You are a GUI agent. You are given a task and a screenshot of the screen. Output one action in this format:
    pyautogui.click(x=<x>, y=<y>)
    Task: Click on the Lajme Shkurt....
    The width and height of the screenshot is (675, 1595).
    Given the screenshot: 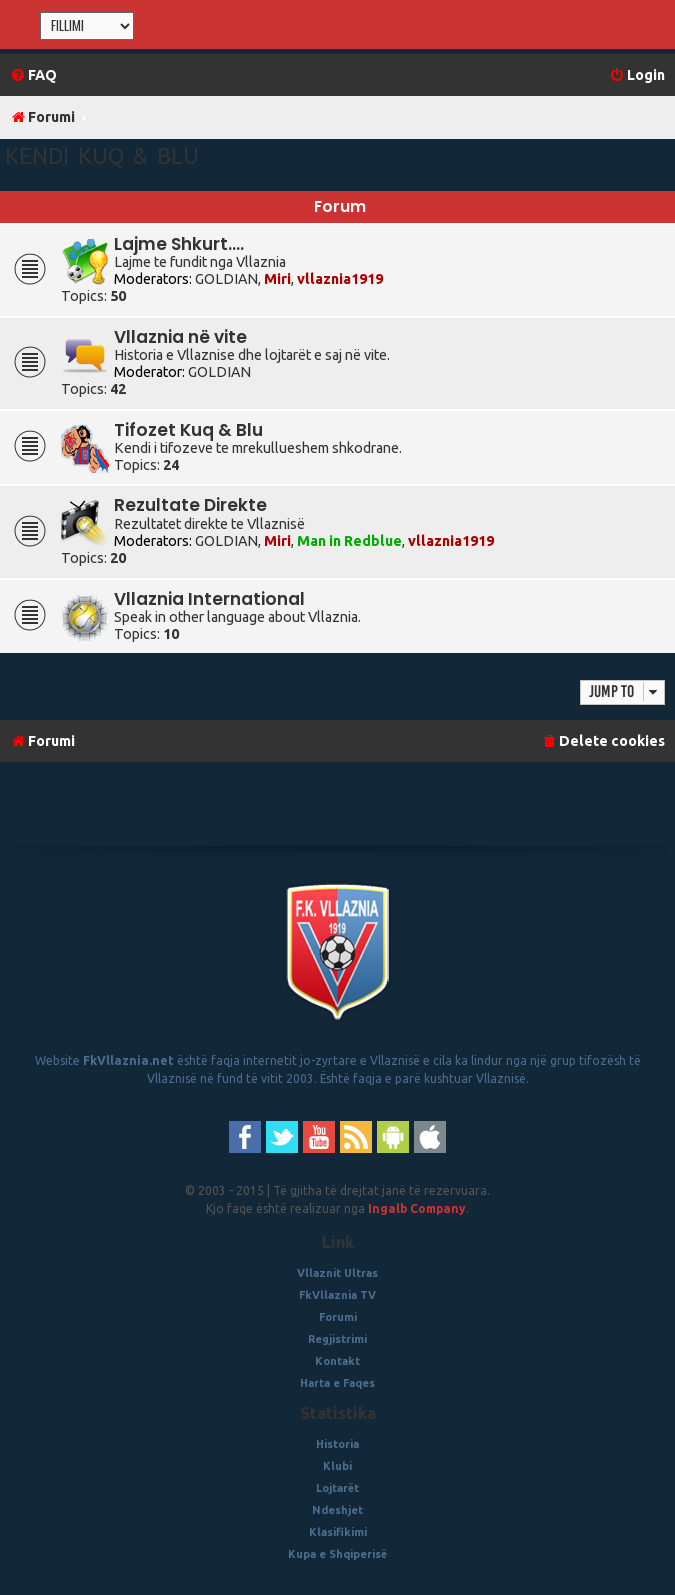 What is the action you would take?
    pyautogui.click(x=179, y=244)
    